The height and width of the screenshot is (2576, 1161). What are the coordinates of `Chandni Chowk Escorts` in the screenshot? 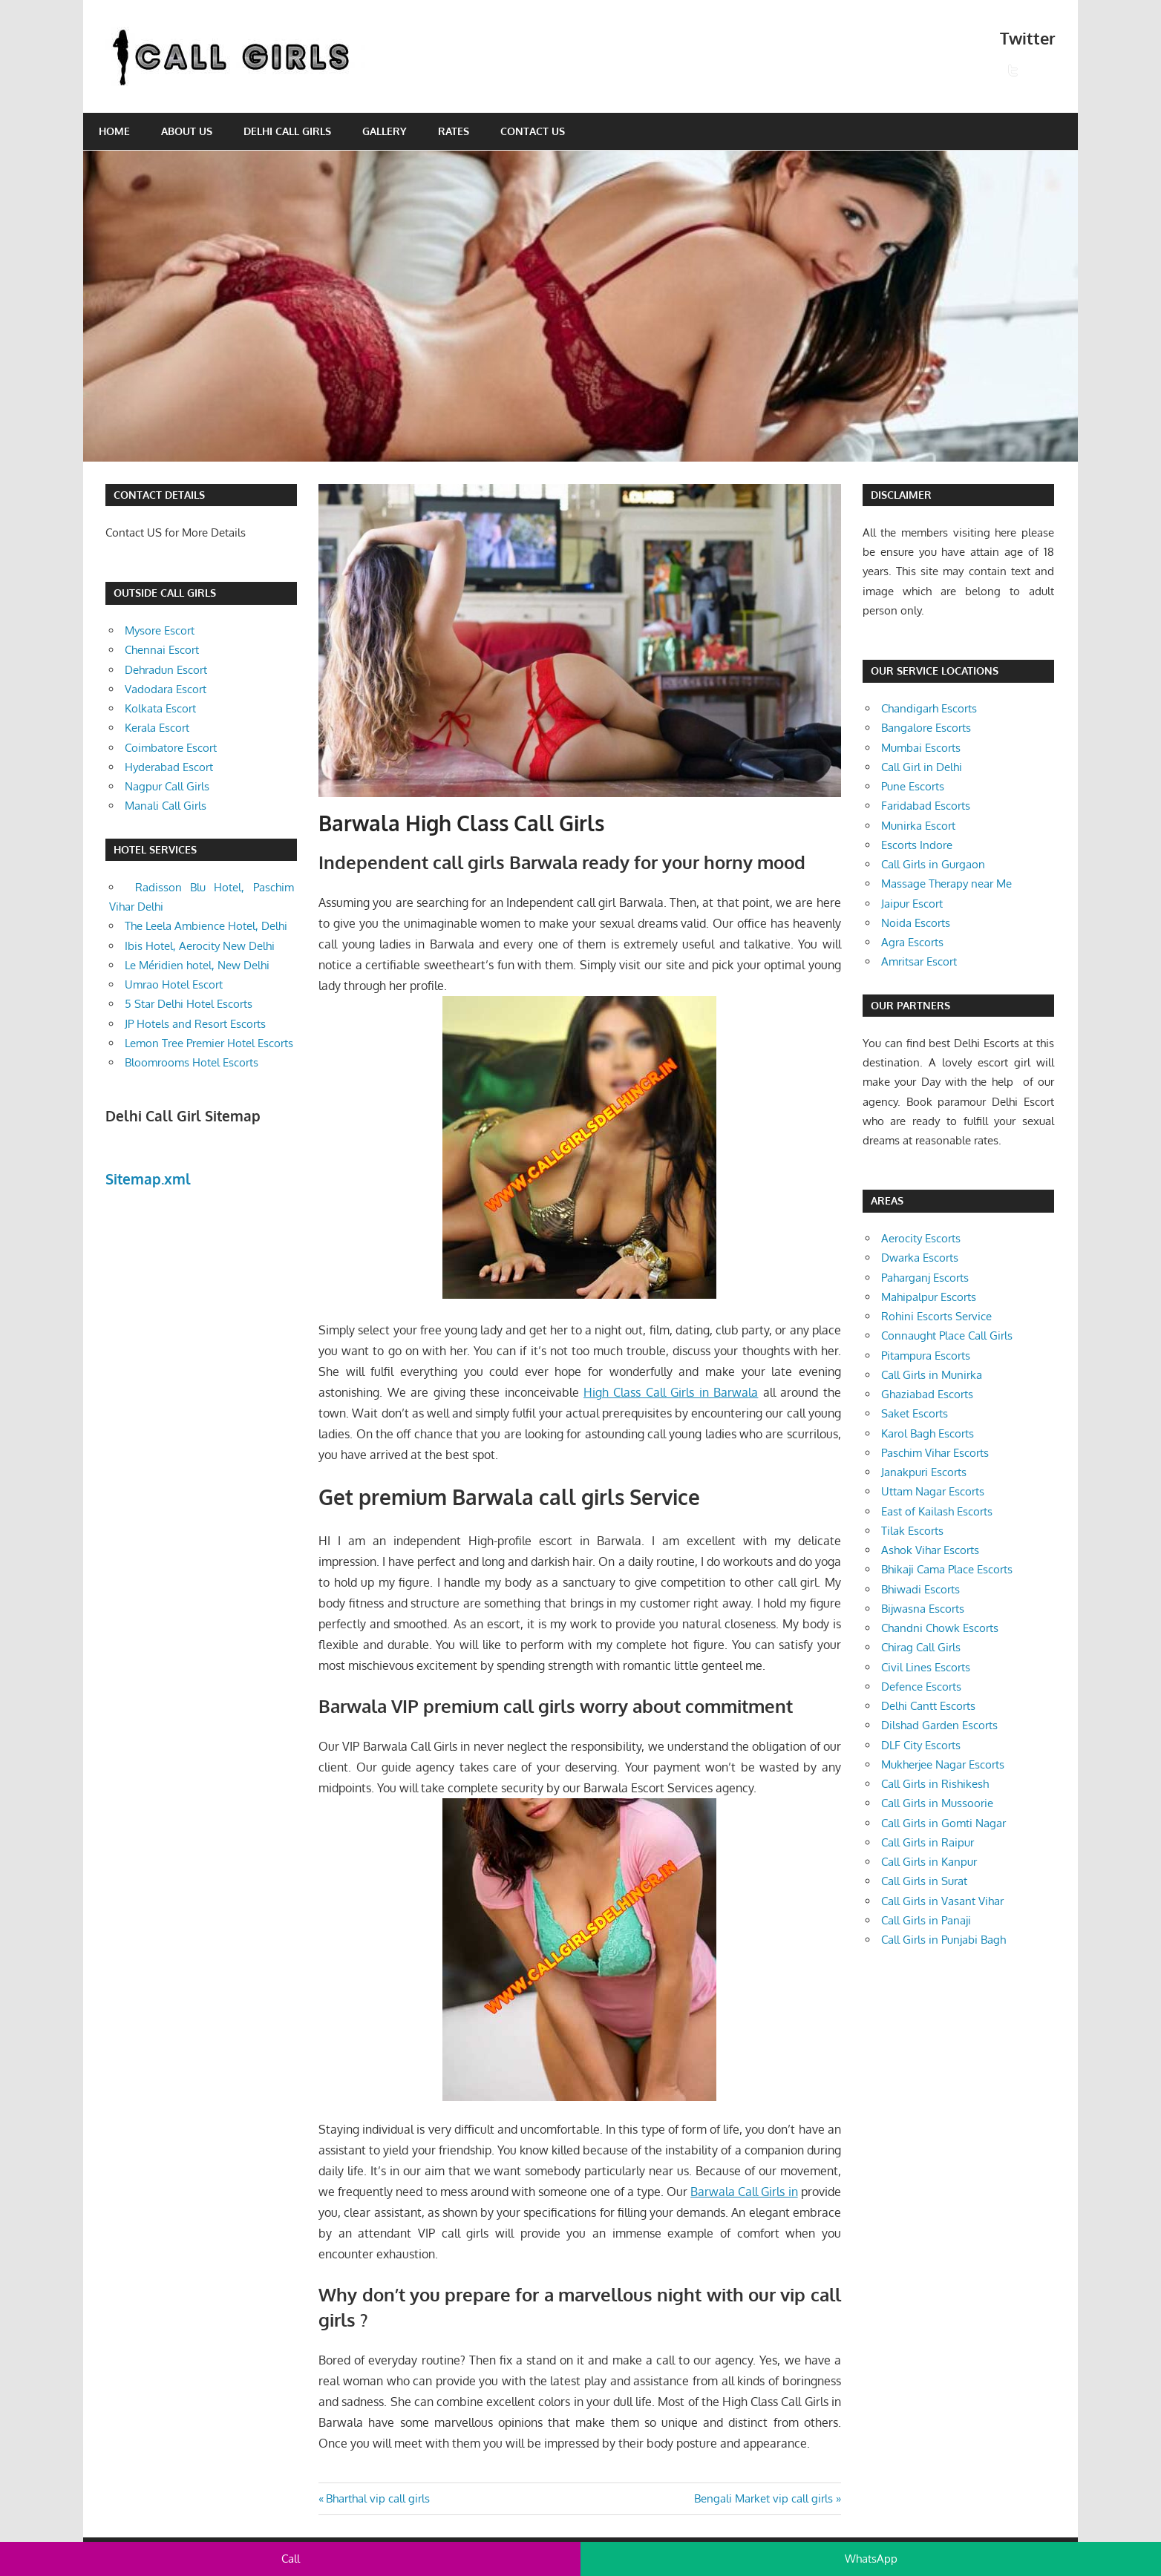 It's located at (939, 1628).